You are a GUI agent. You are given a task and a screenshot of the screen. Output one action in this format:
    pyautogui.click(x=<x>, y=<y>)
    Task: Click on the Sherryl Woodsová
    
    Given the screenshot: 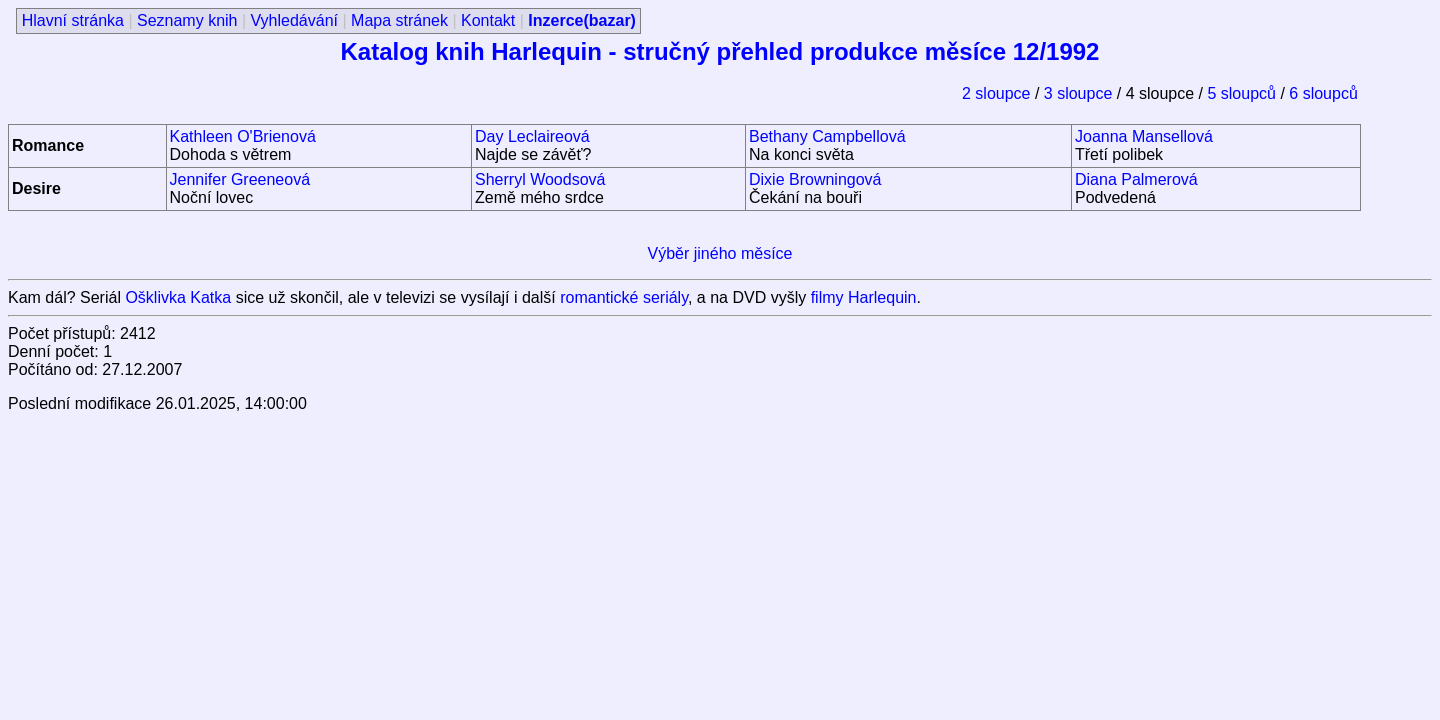 What is the action you would take?
    pyautogui.click(x=540, y=179)
    